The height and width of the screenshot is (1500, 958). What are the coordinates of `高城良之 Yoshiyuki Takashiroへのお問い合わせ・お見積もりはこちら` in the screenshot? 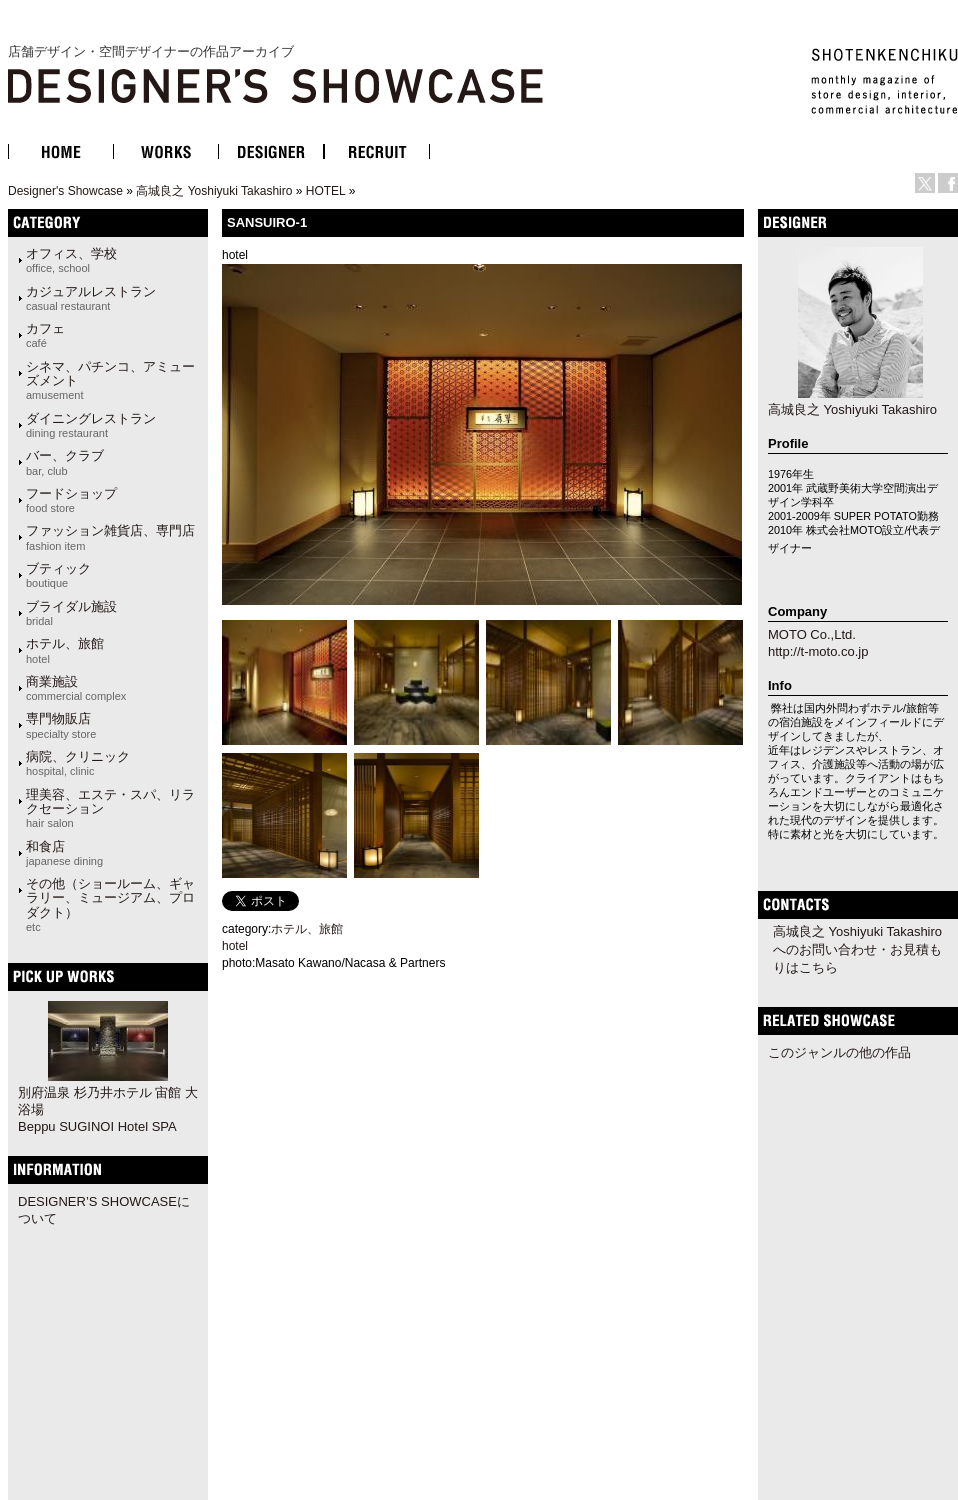 It's located at (857, 949).